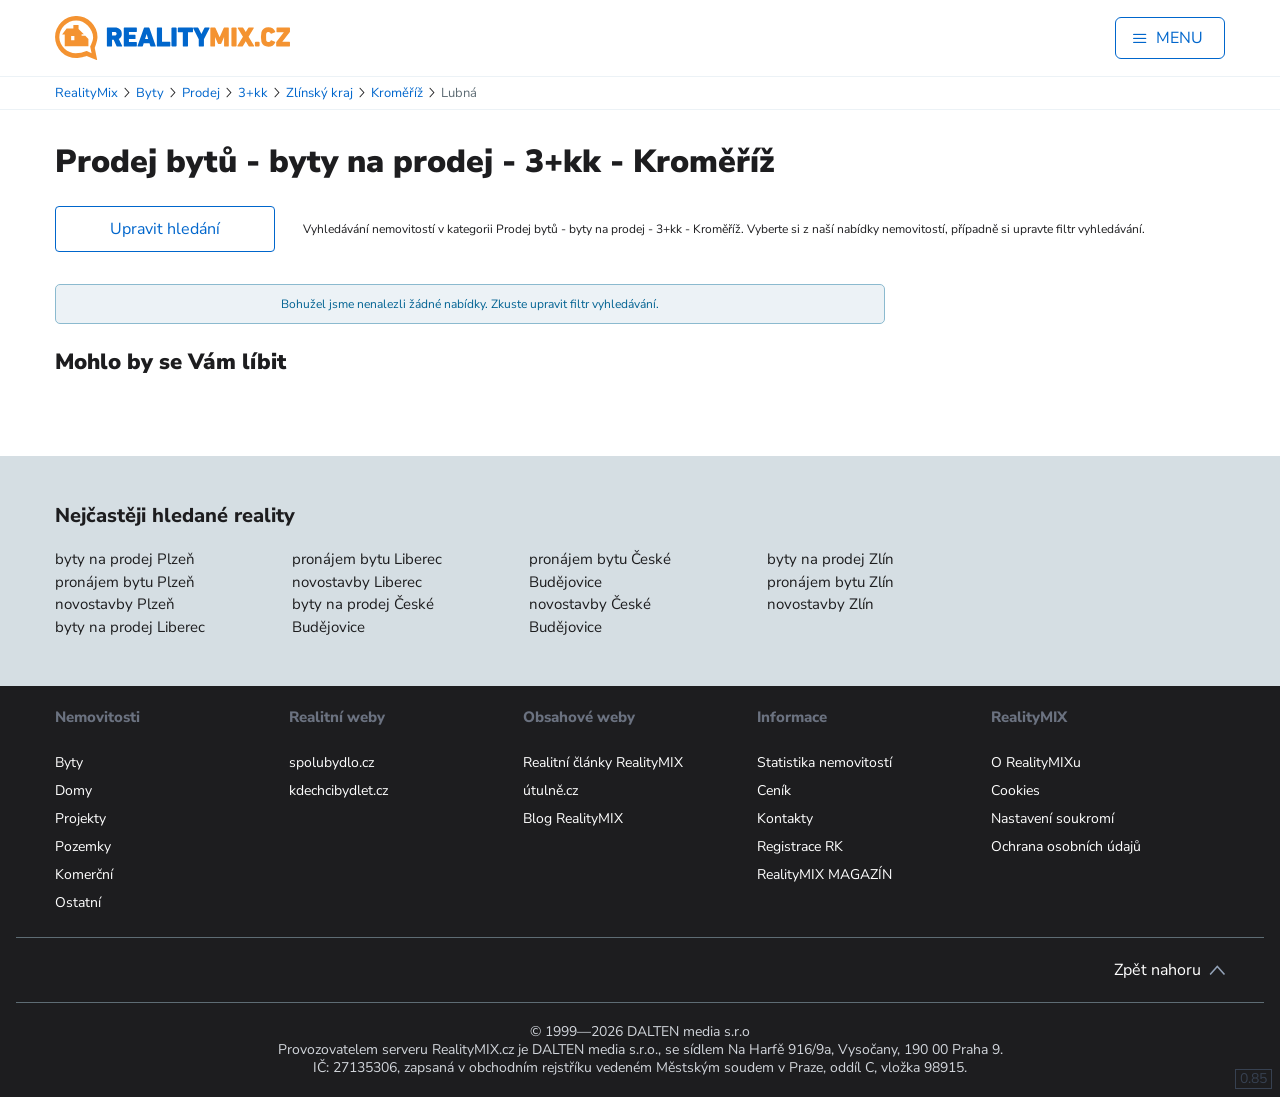 The height and width of the screenshot is (1097, 1280). What do you see at coordinates (125, 582) in the screenshot?
I see `pronájem bytu Plzeň` at bounding box center [125, 582].